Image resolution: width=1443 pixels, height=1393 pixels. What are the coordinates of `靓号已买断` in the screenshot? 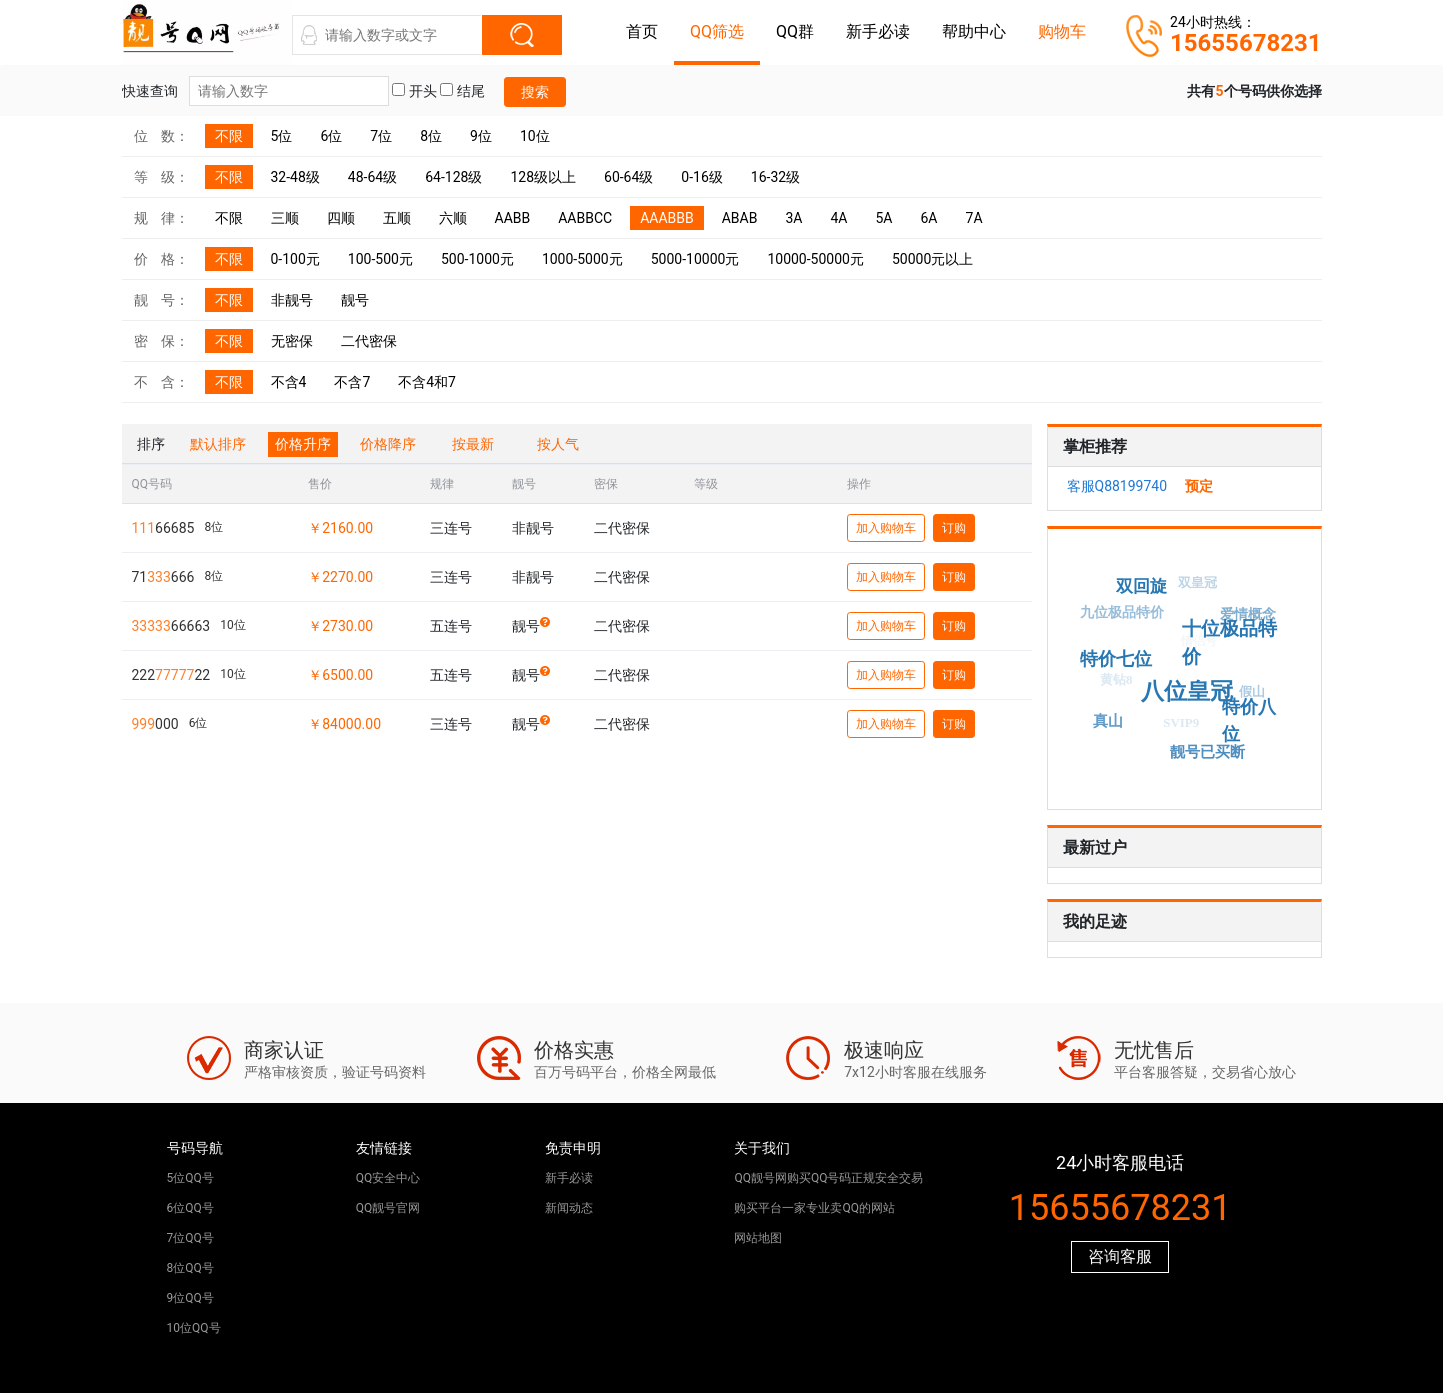 It's located at (1212, 750).